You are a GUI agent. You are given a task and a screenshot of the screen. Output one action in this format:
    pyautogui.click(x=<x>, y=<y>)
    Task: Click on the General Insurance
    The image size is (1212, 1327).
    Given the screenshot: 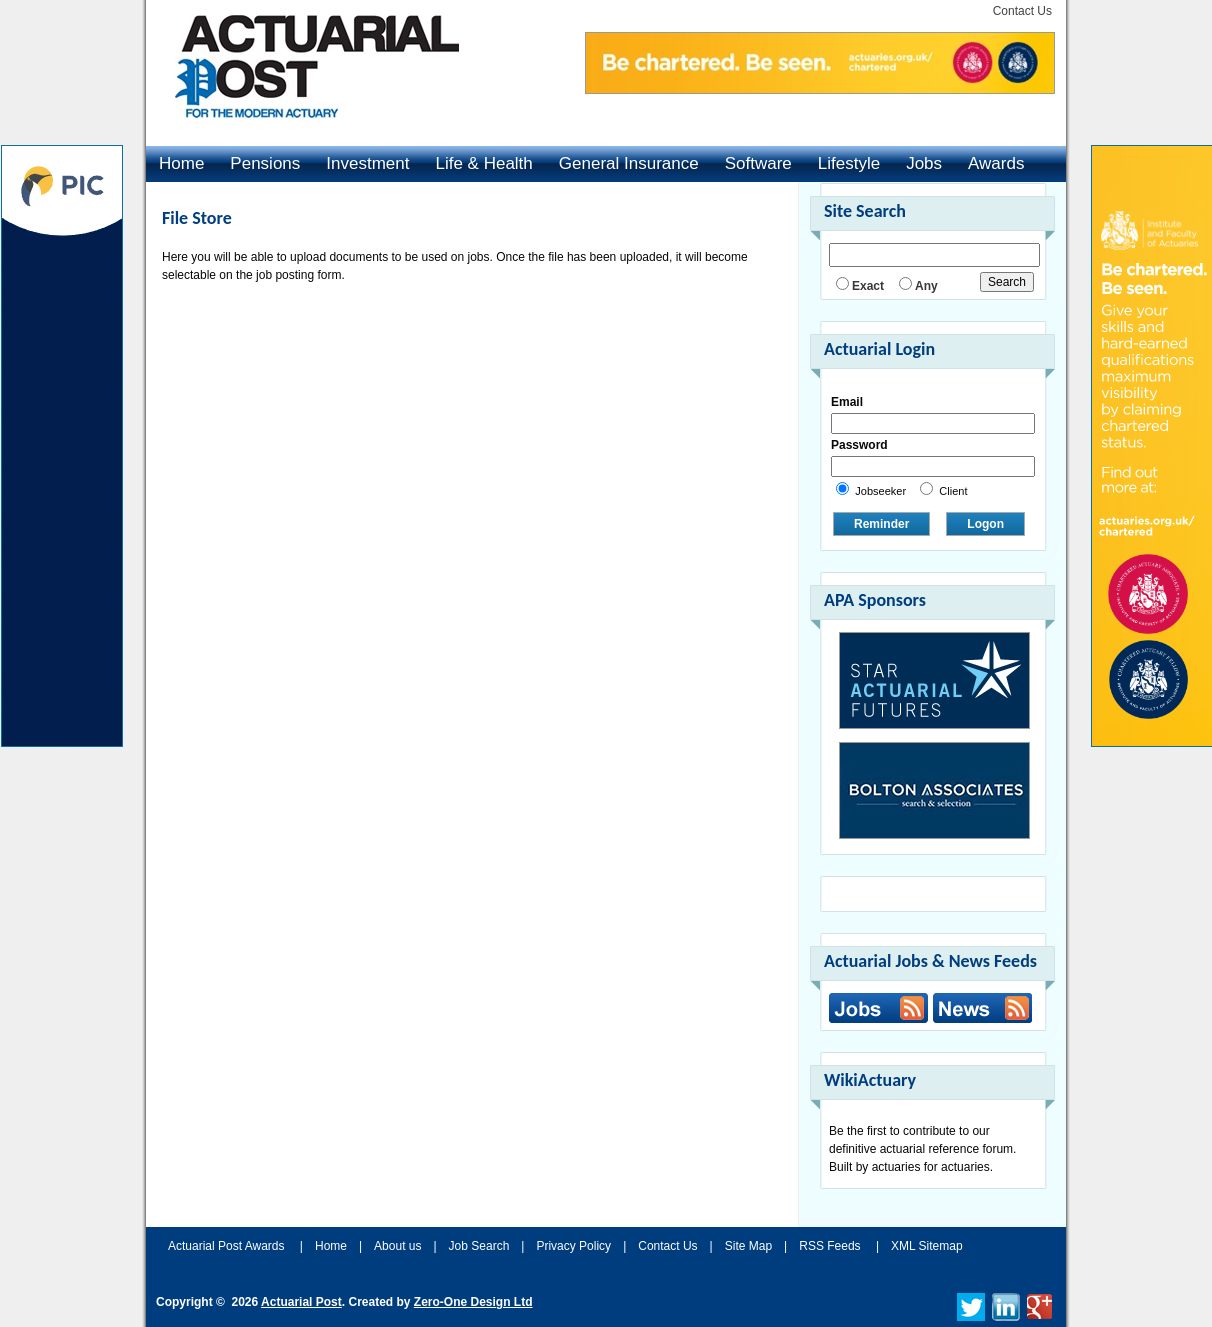 What is the action you would take?
    pyautogui.click(x=629, y=163)
    